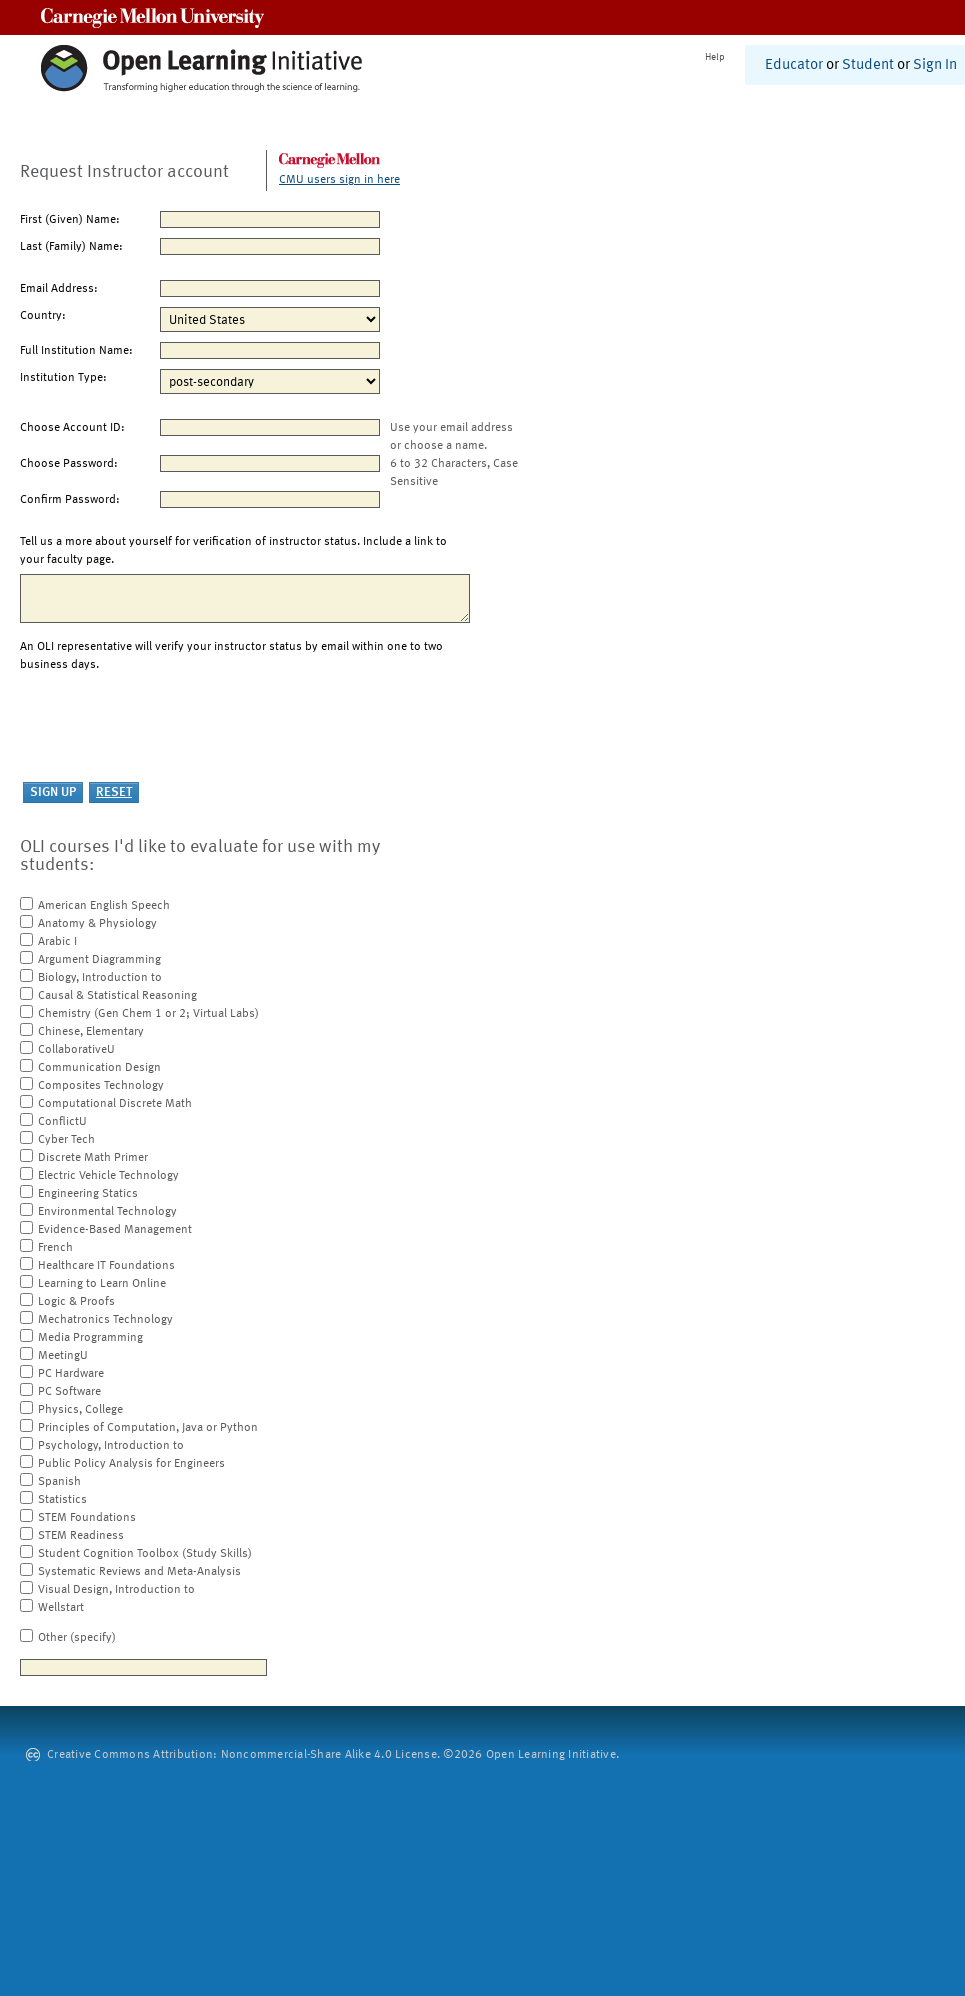  What do you see at coordinates (106, 1266) in the screenshot?
I see `Healthcare IT Foundations` at bounding box center [106, 1266].